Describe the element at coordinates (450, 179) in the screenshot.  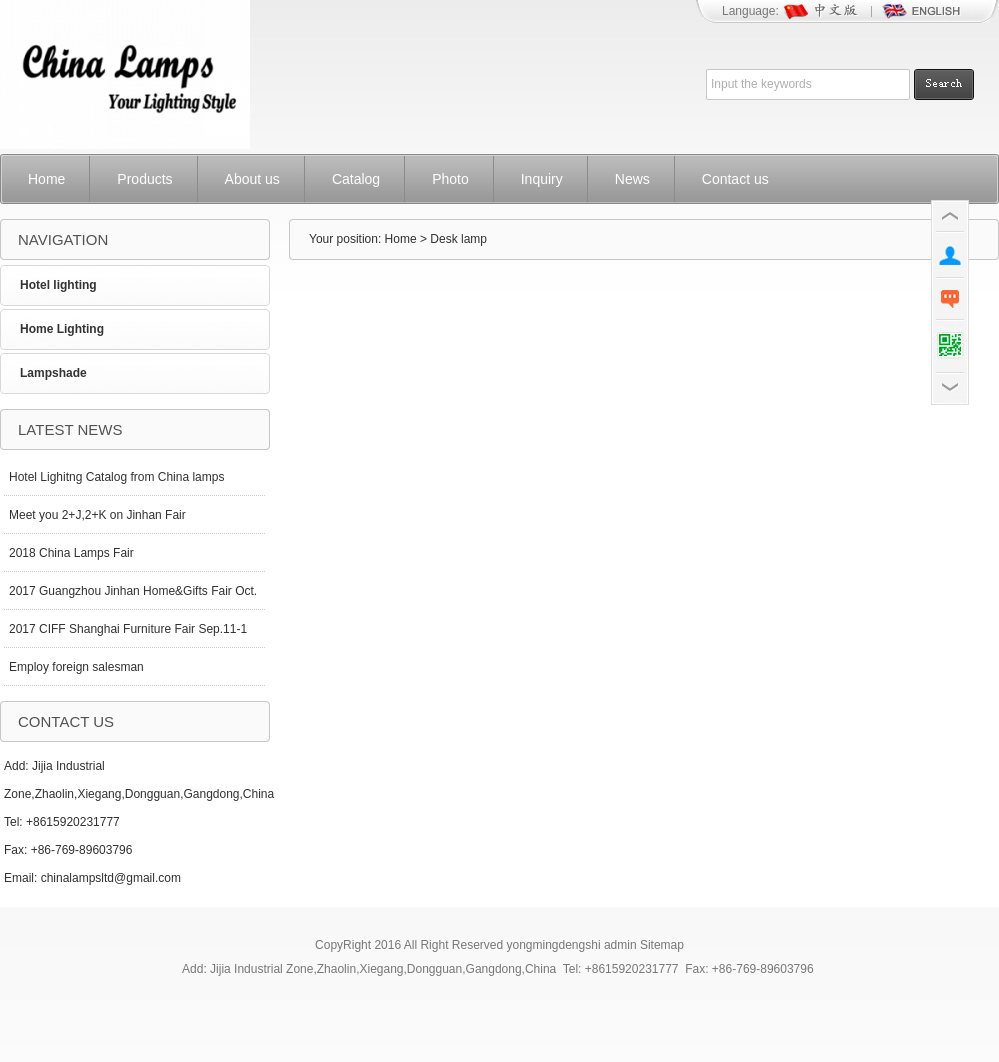
I see `Photo` at that location.